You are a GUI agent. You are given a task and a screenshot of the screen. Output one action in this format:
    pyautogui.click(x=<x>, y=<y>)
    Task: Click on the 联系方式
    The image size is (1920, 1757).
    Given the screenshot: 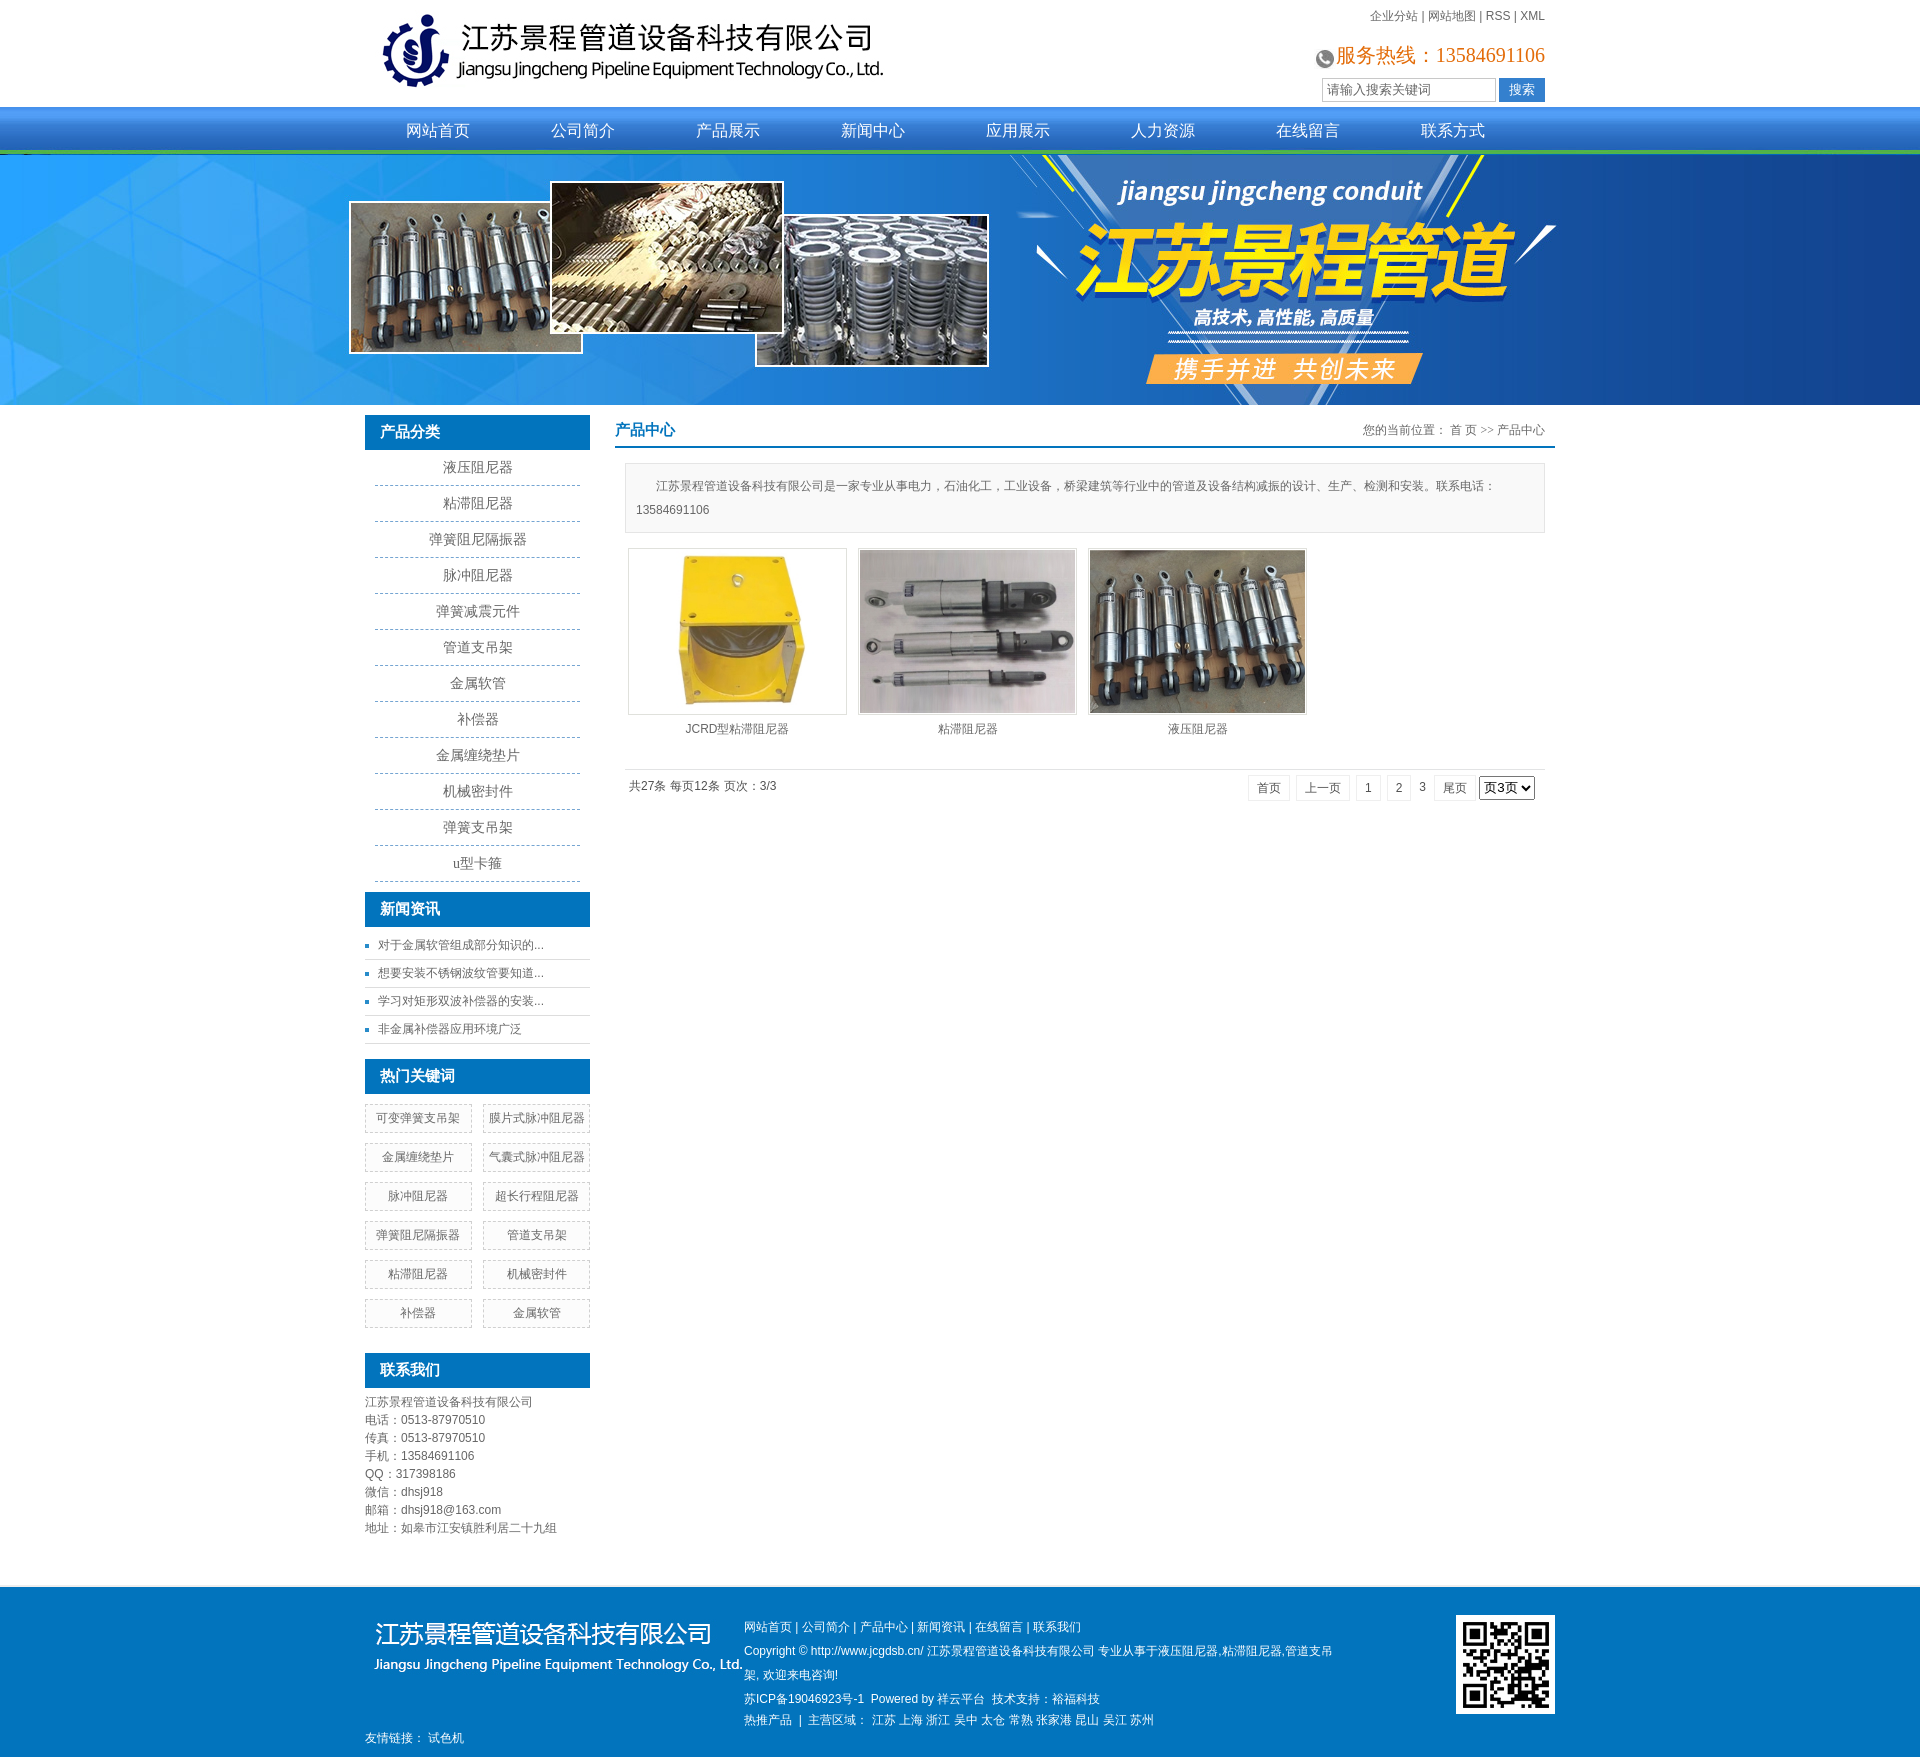 What is the action you would take?
    pyautogui.click(x=1453, y=130)
    